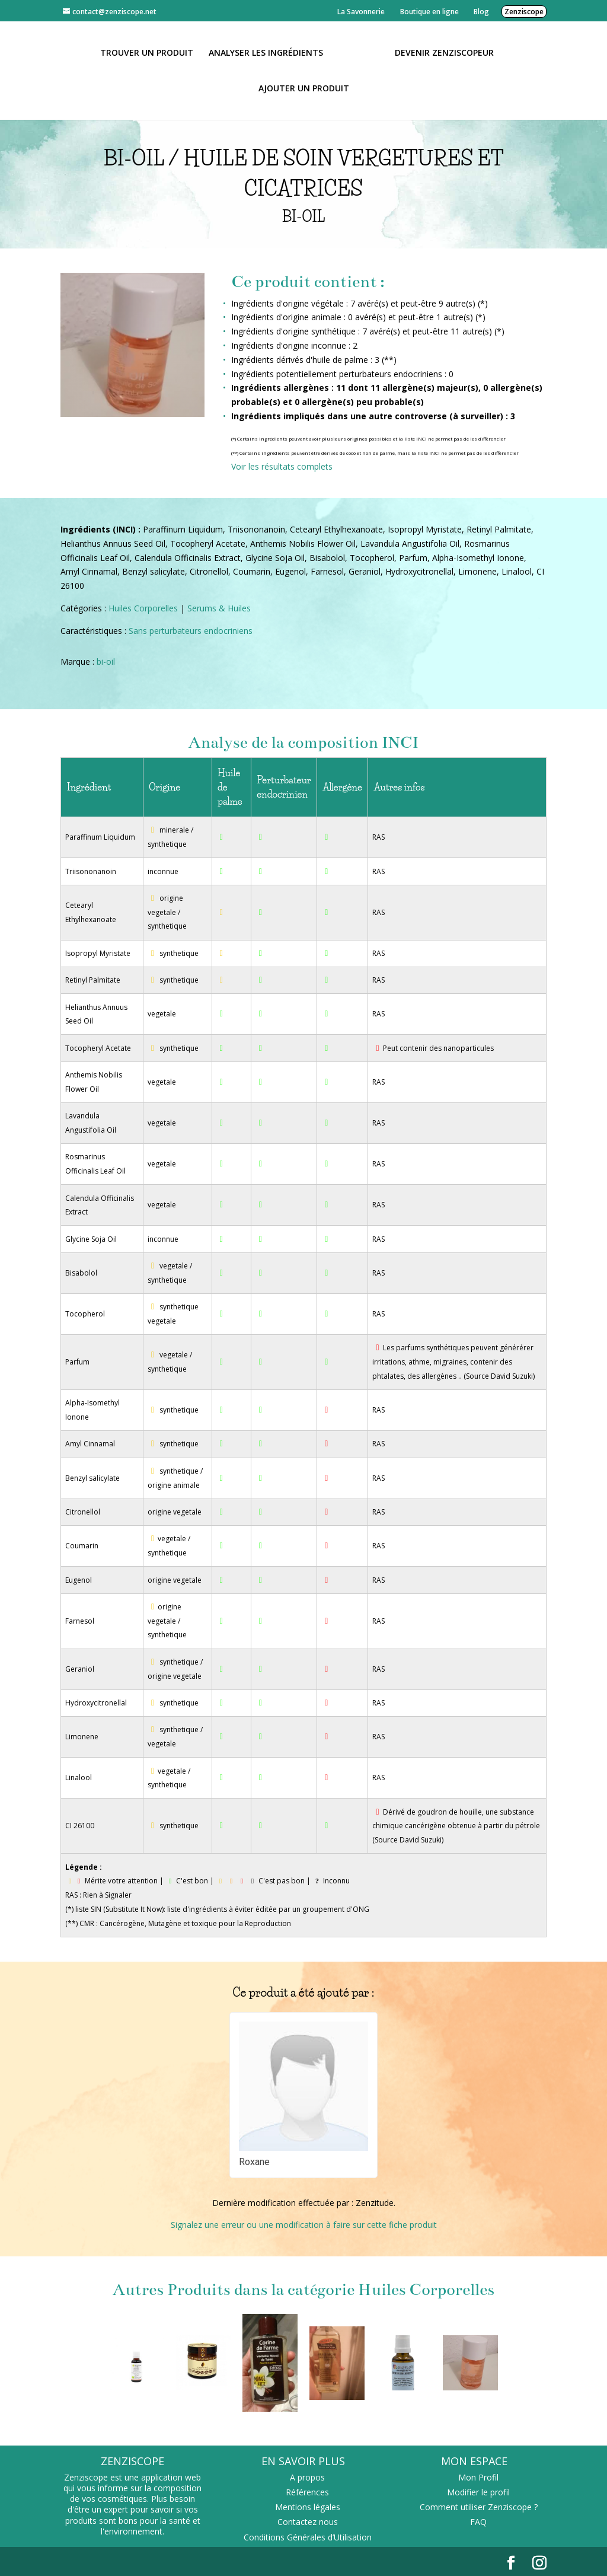 Image resolution: width=607 pixels, height=2576 pixels. Describe the element at coordinates (143, 608) in the screenshot. I see `Huiles Corporelles` at that location.